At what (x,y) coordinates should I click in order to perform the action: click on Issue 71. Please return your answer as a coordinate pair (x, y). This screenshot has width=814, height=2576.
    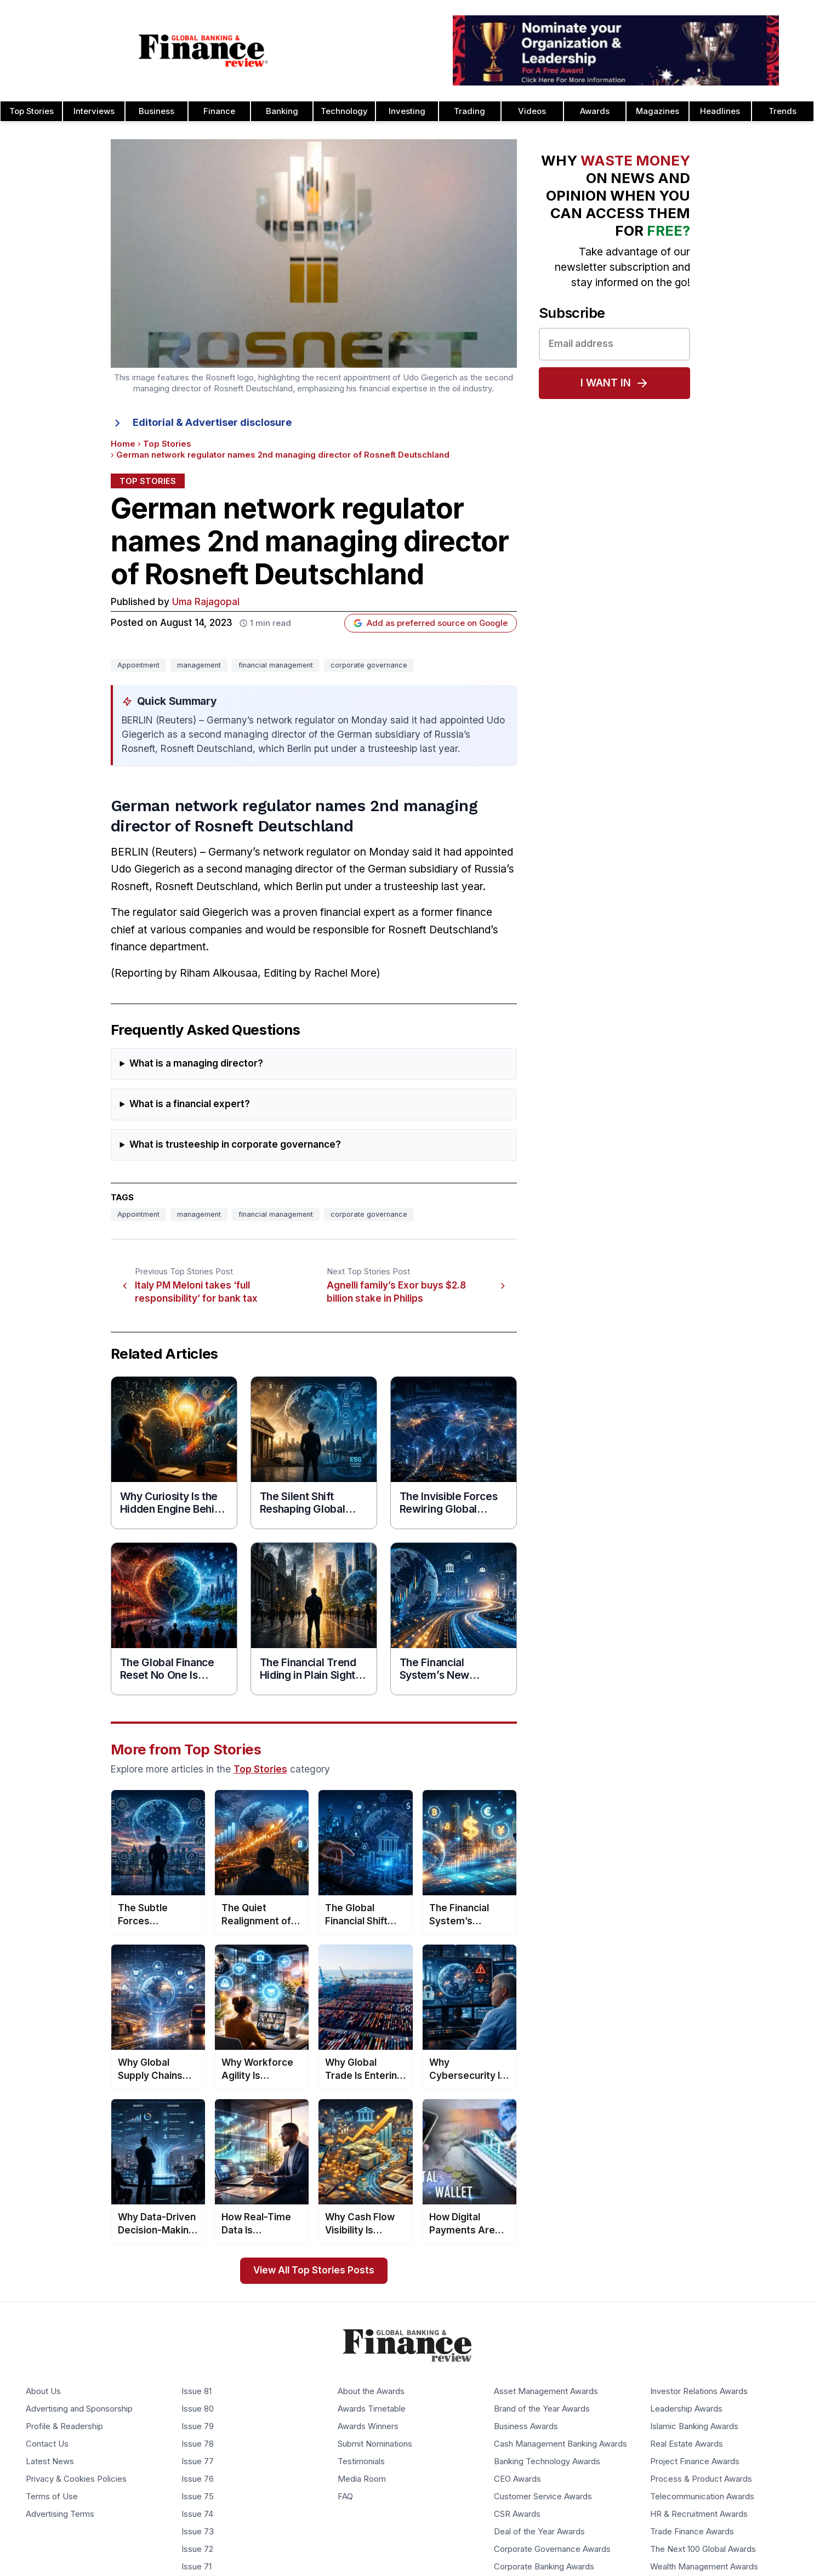
    Looking at the image, I should click on (196, 2567).